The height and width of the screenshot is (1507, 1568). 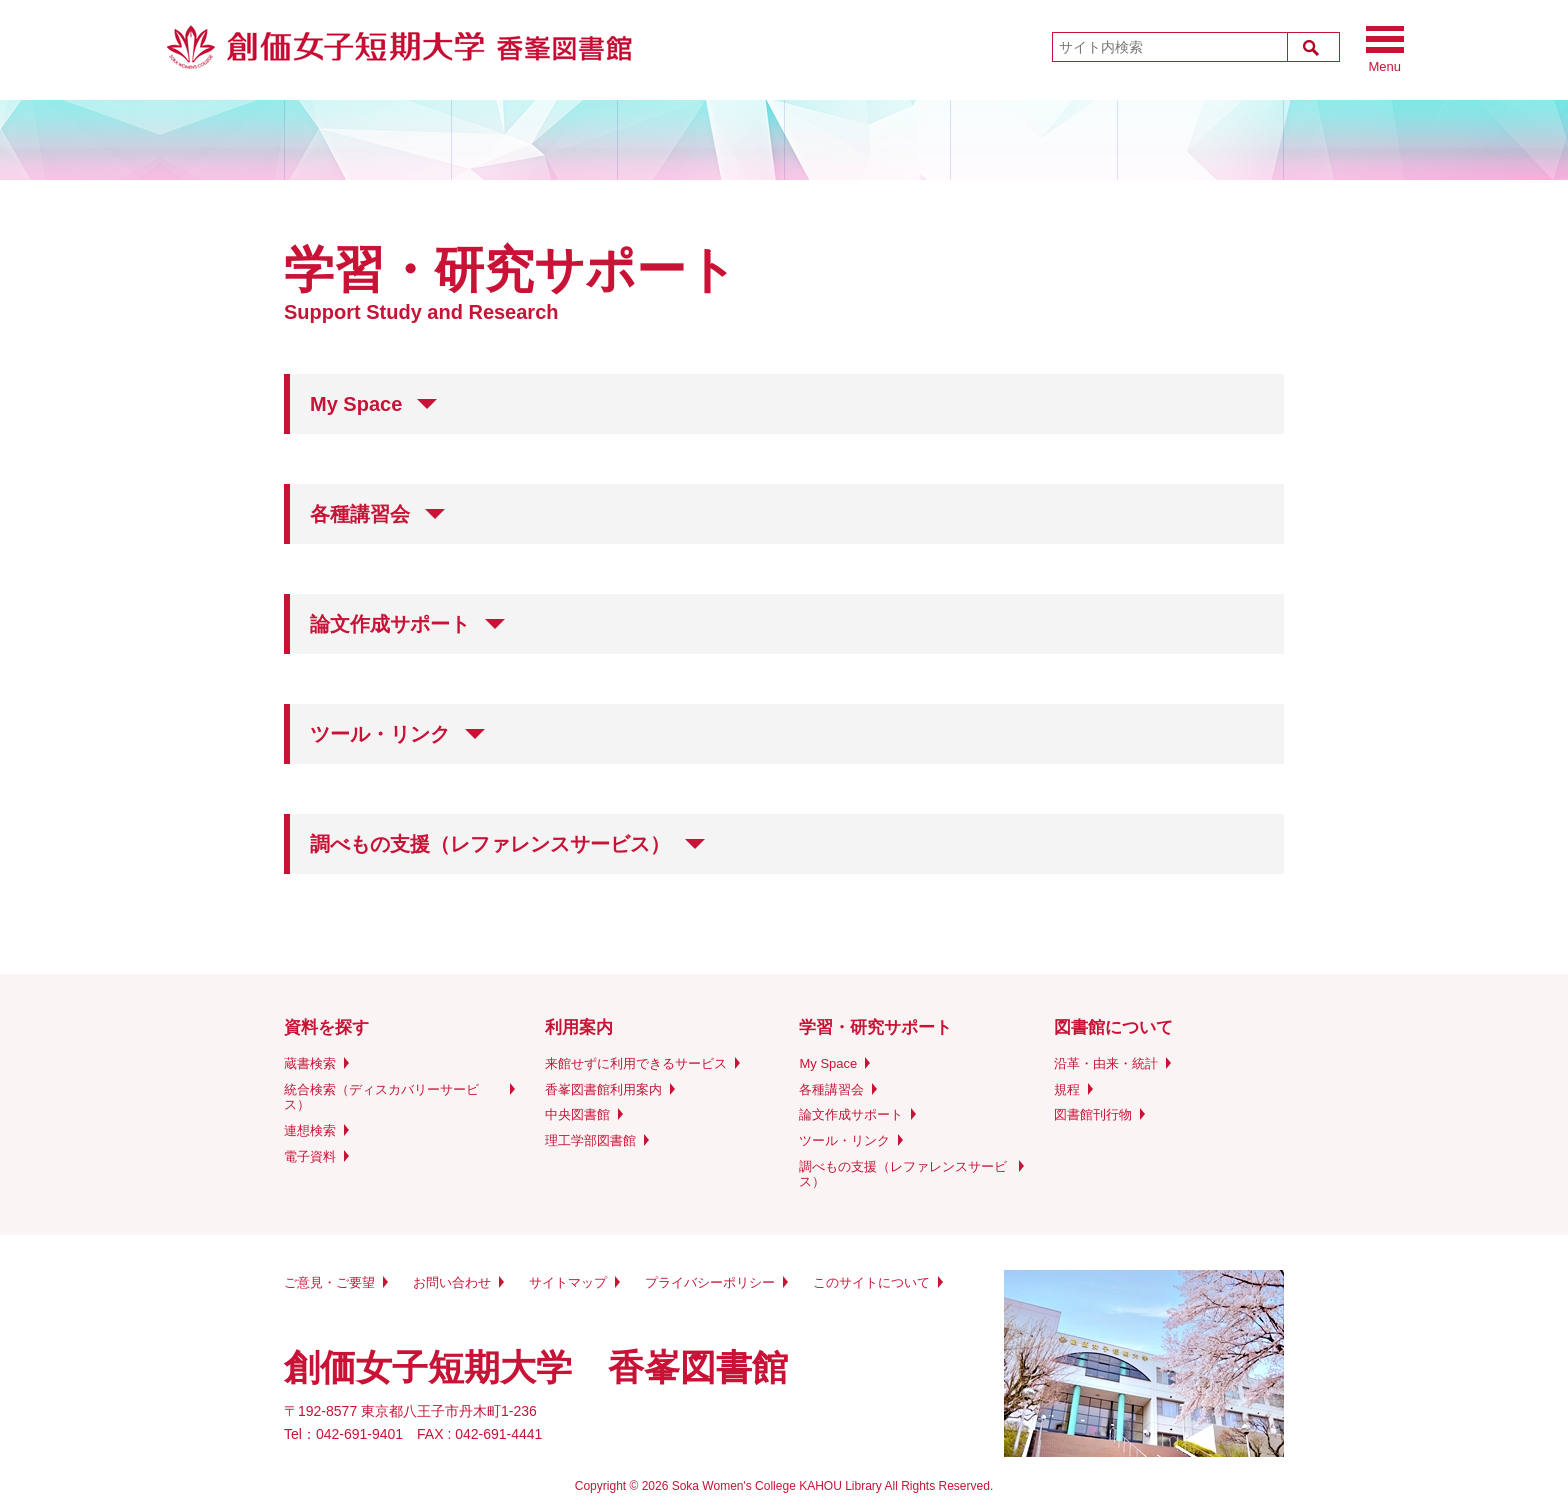 What do you see at coordinates (903, 1174) in the screenshot?
I see `調べもの支援（レファレンスサービス）` at bounding box center [903, 1174].